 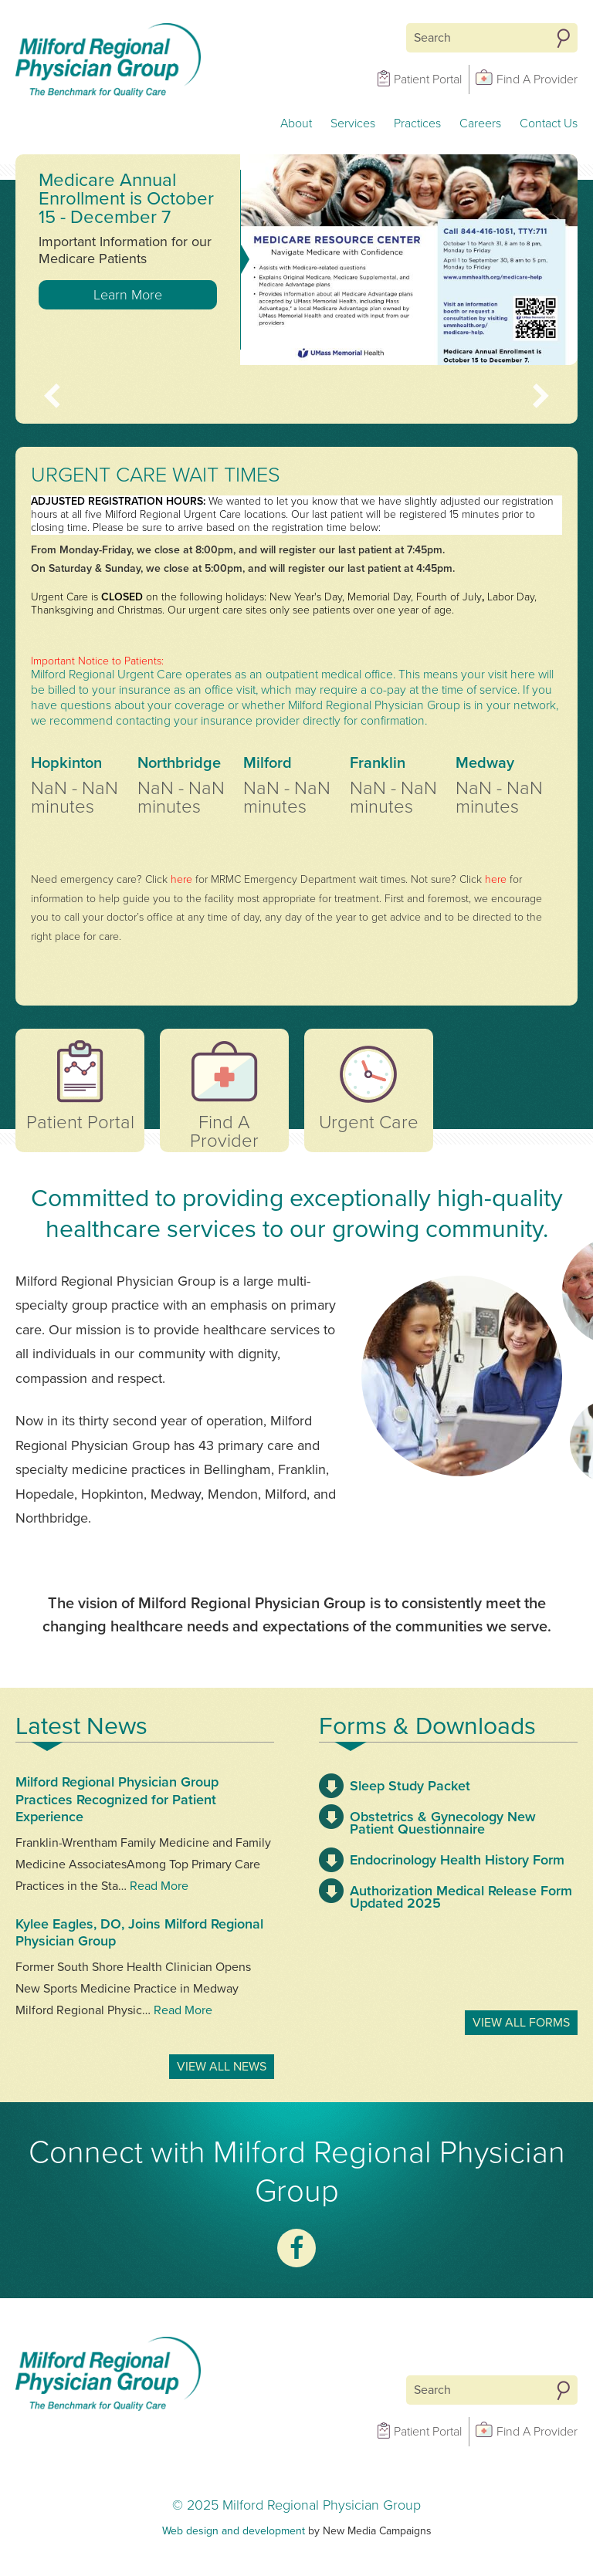 What do you see at coordinates (549, 123) in the screenshot?
I see `Contact Us` at bounding box center [549, 123].